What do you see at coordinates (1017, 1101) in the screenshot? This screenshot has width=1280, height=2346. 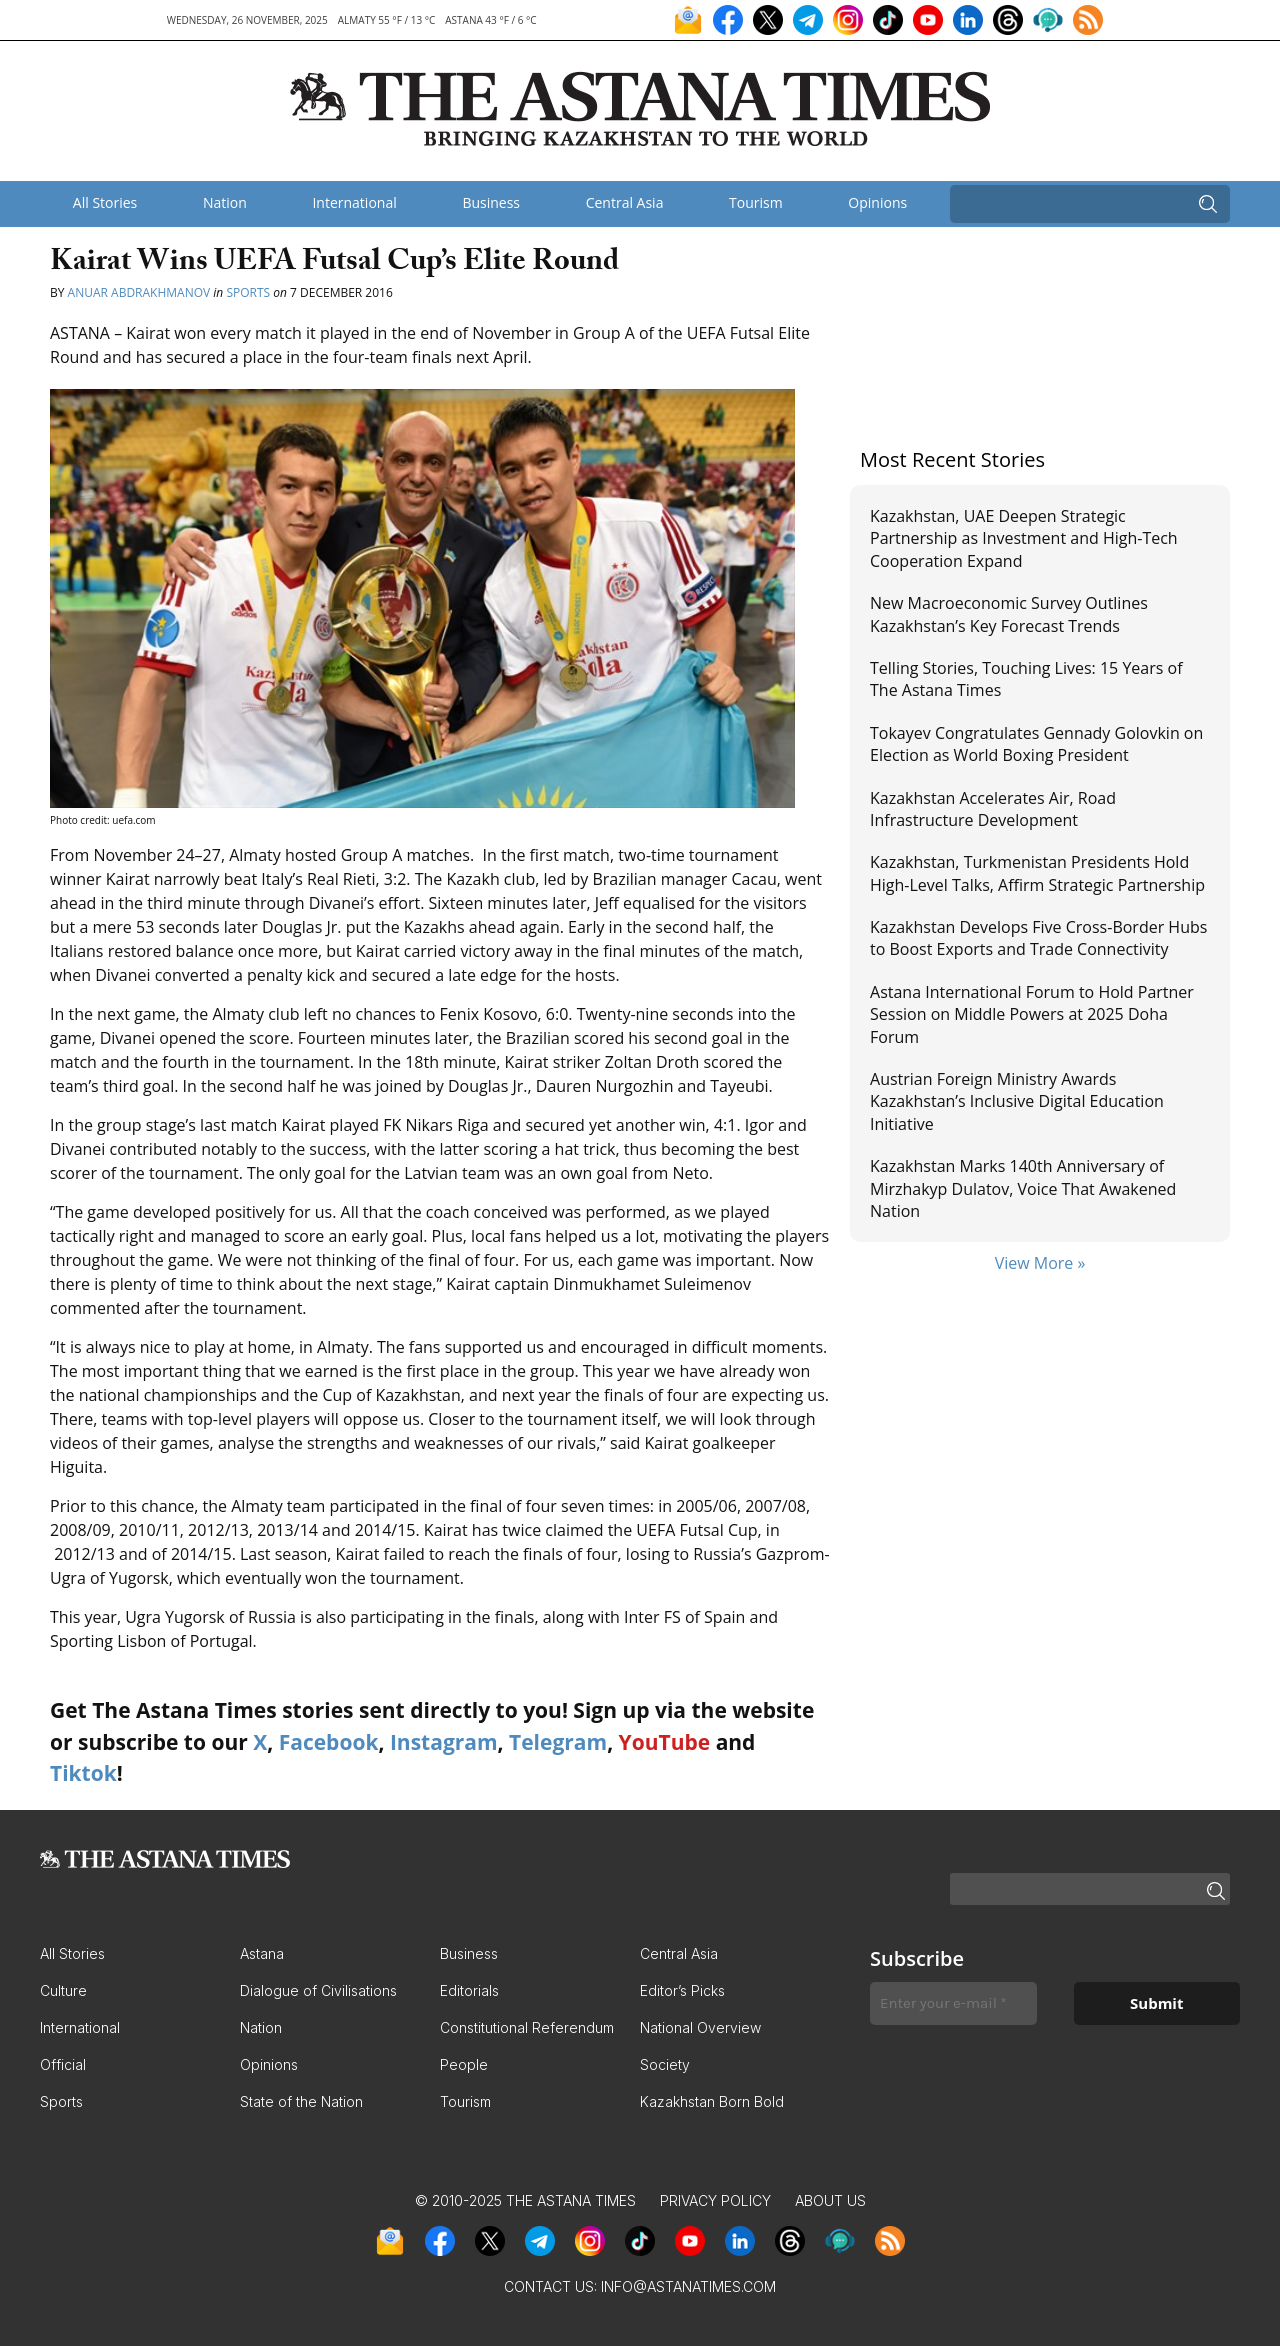 I see `Austrian Foreign Ministry Awards Kazakhstan’s Inclusive Digital Education Initiative` at bounding box center [1017, 1101].